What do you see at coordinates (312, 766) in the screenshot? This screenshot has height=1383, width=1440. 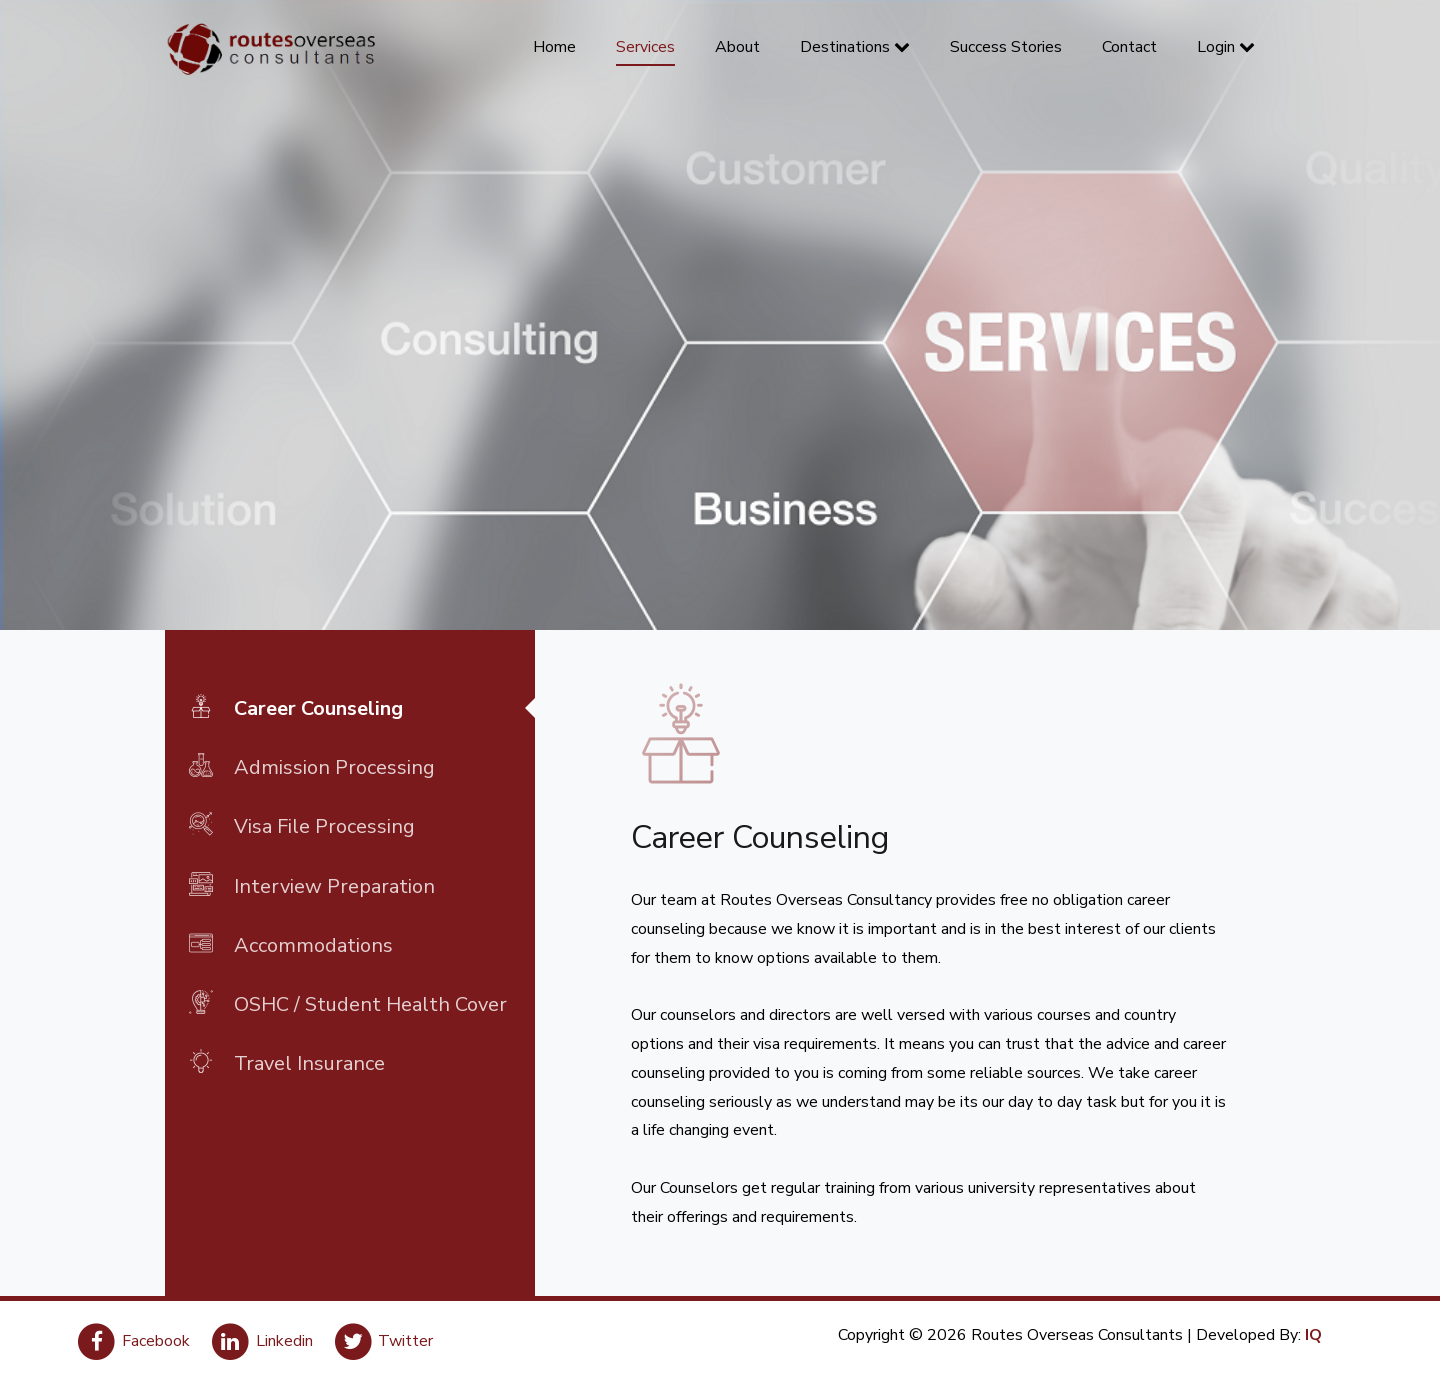 I see `Admission Processing [tab]` at bounding box center [312, 766].